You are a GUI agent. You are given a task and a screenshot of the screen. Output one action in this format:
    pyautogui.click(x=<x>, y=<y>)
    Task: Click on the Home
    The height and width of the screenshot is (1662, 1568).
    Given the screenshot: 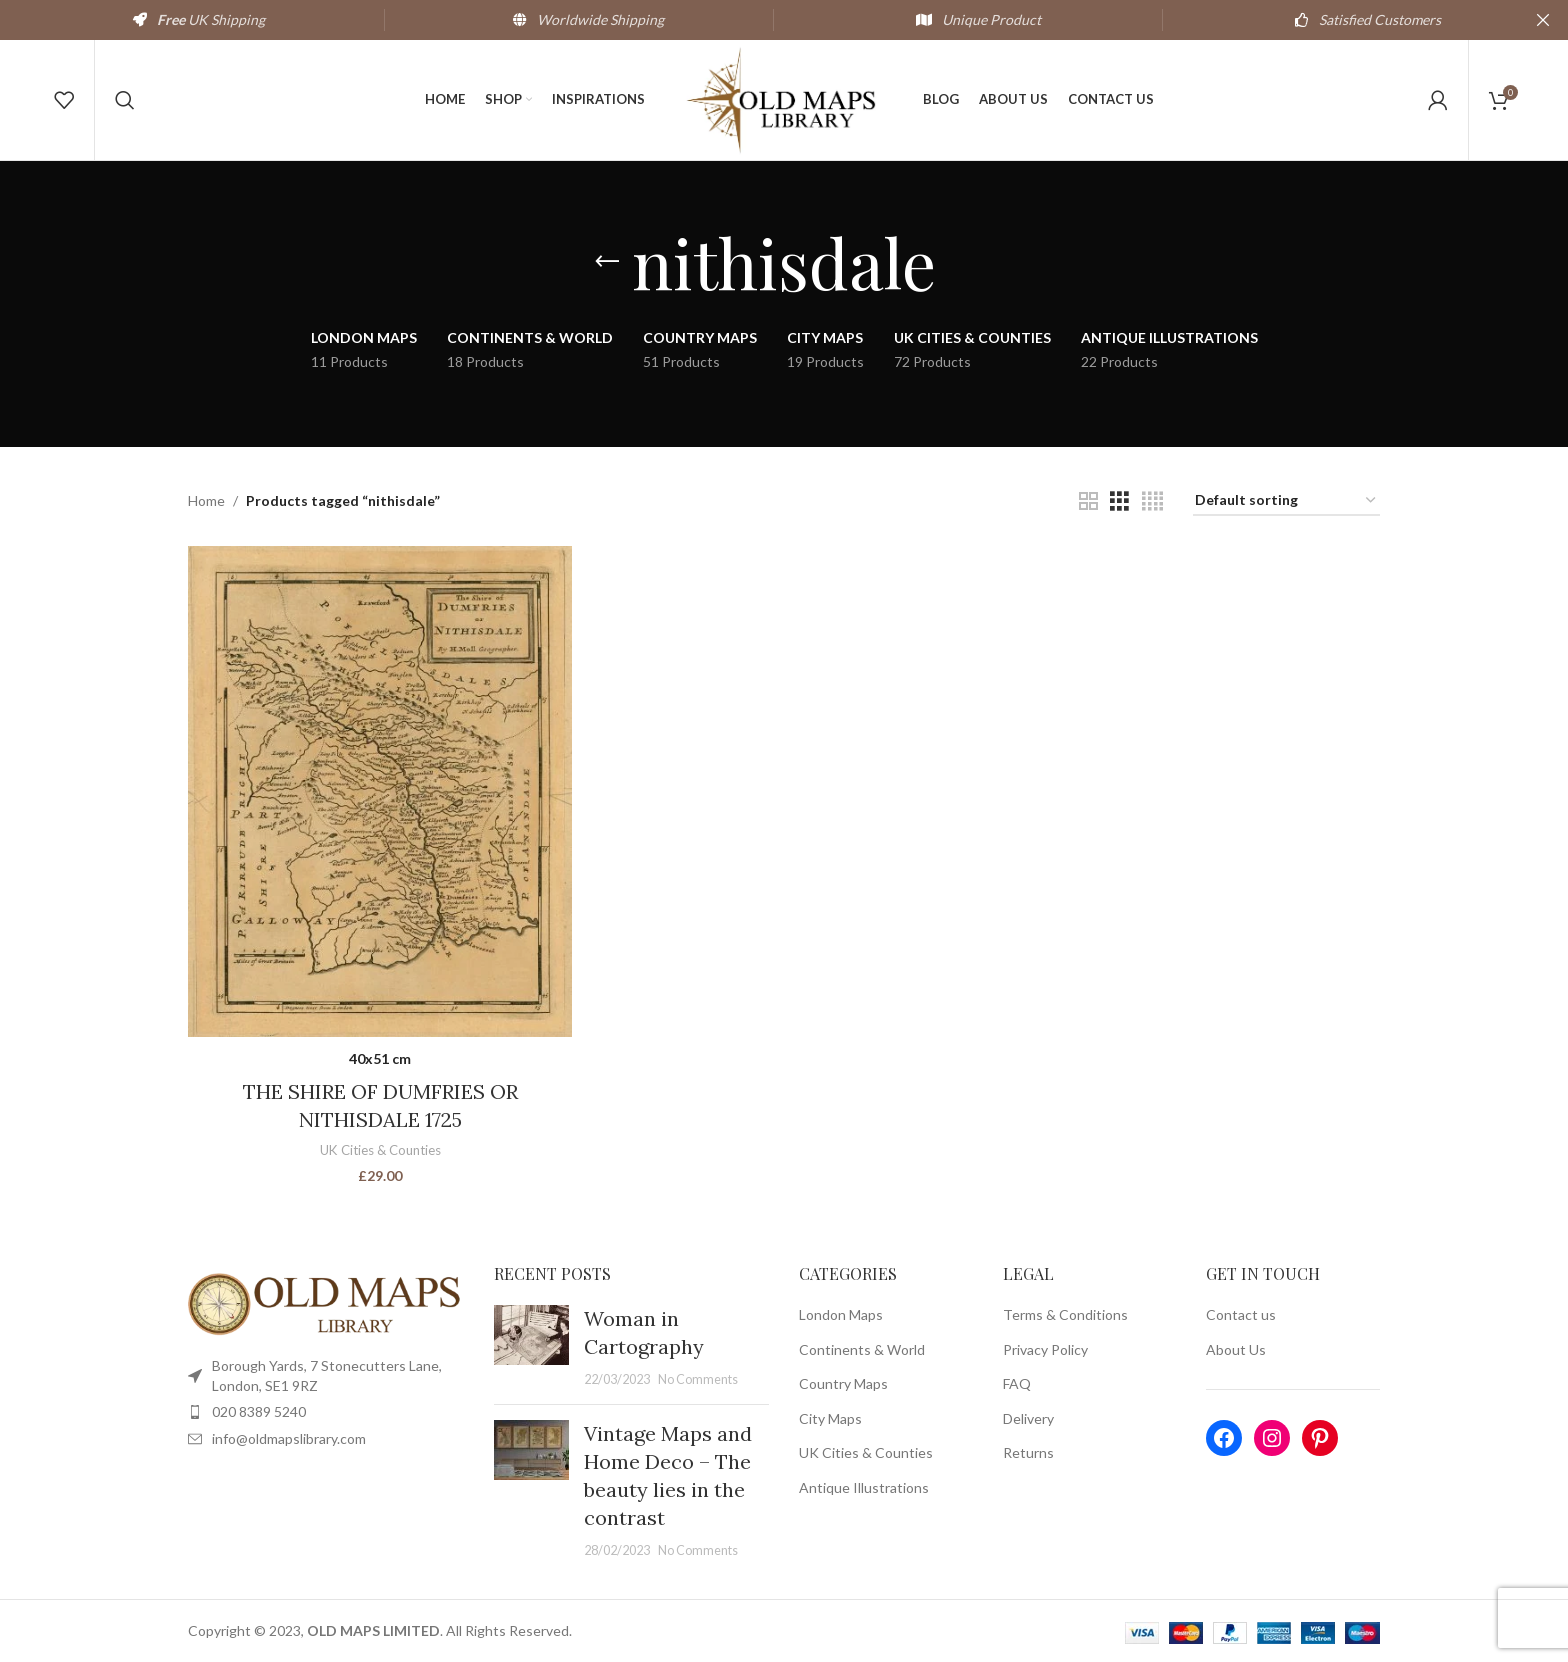 What is the action you would take?
    pyautogui.click(x=206, y=500)
    